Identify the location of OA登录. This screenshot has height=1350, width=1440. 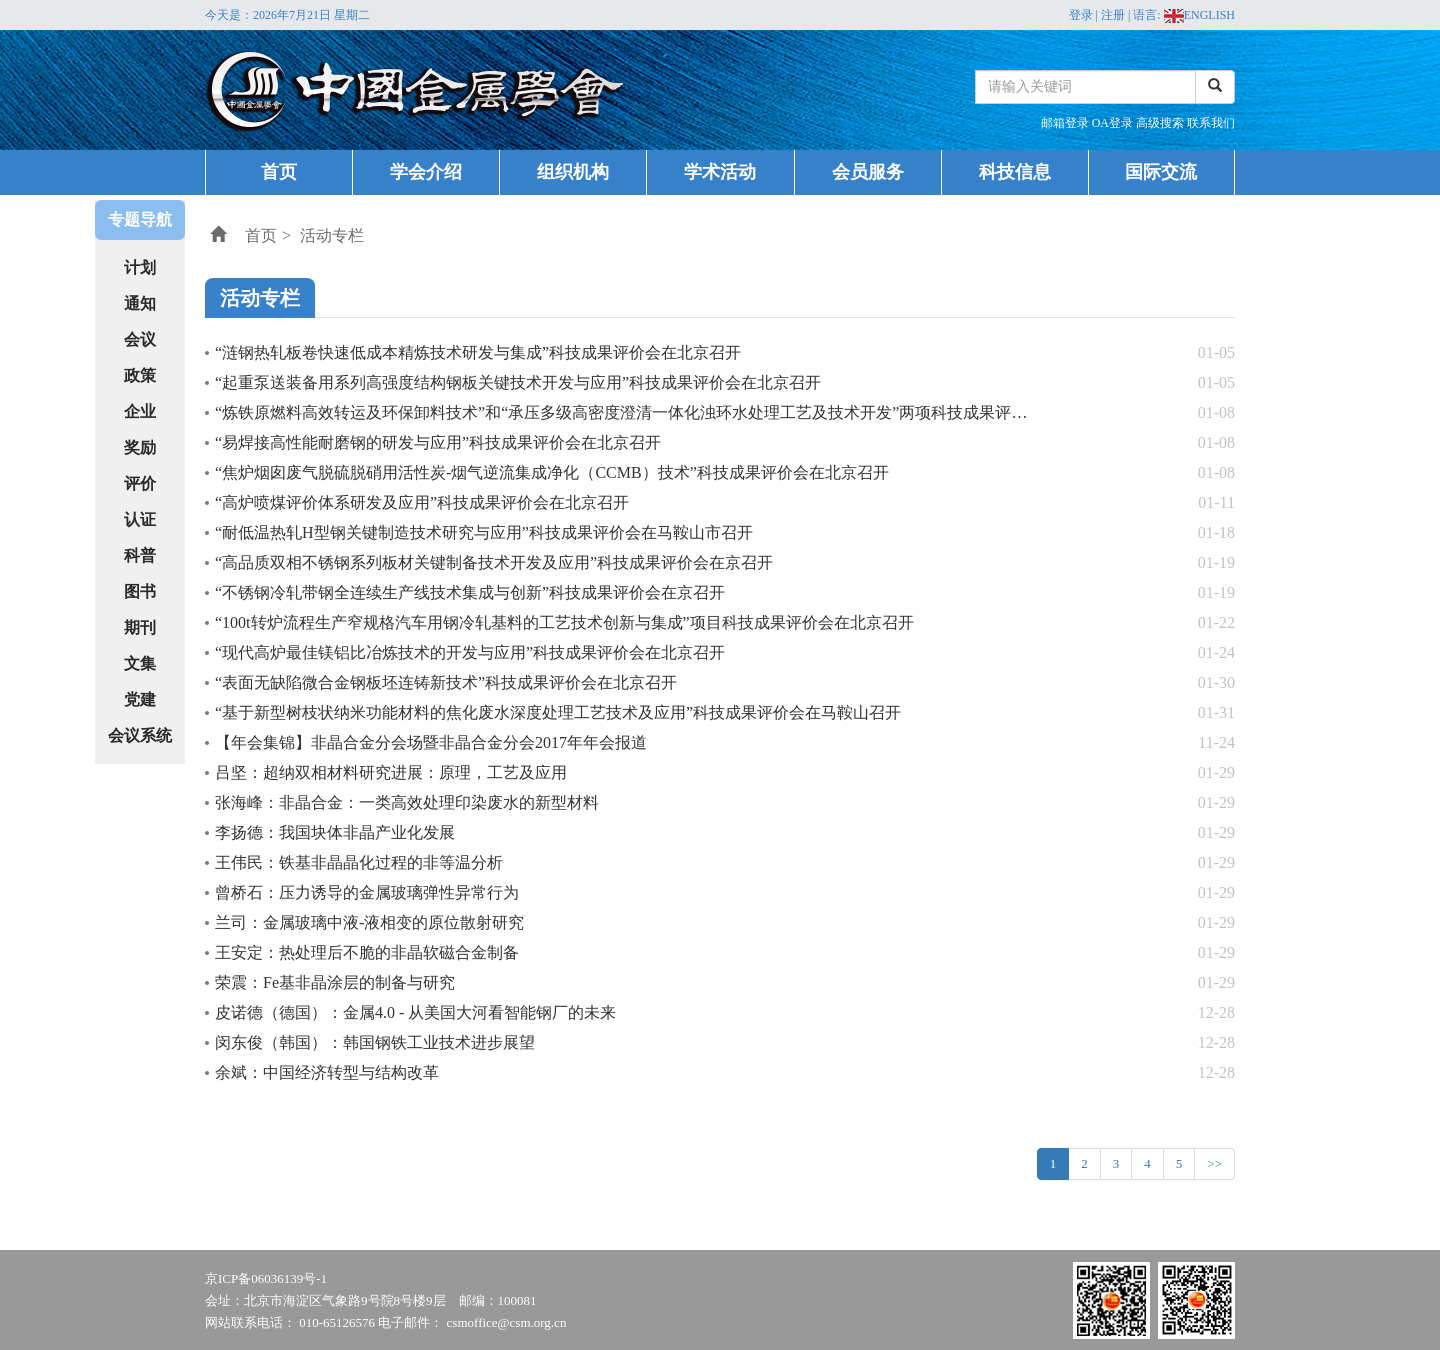
(1114, 123).